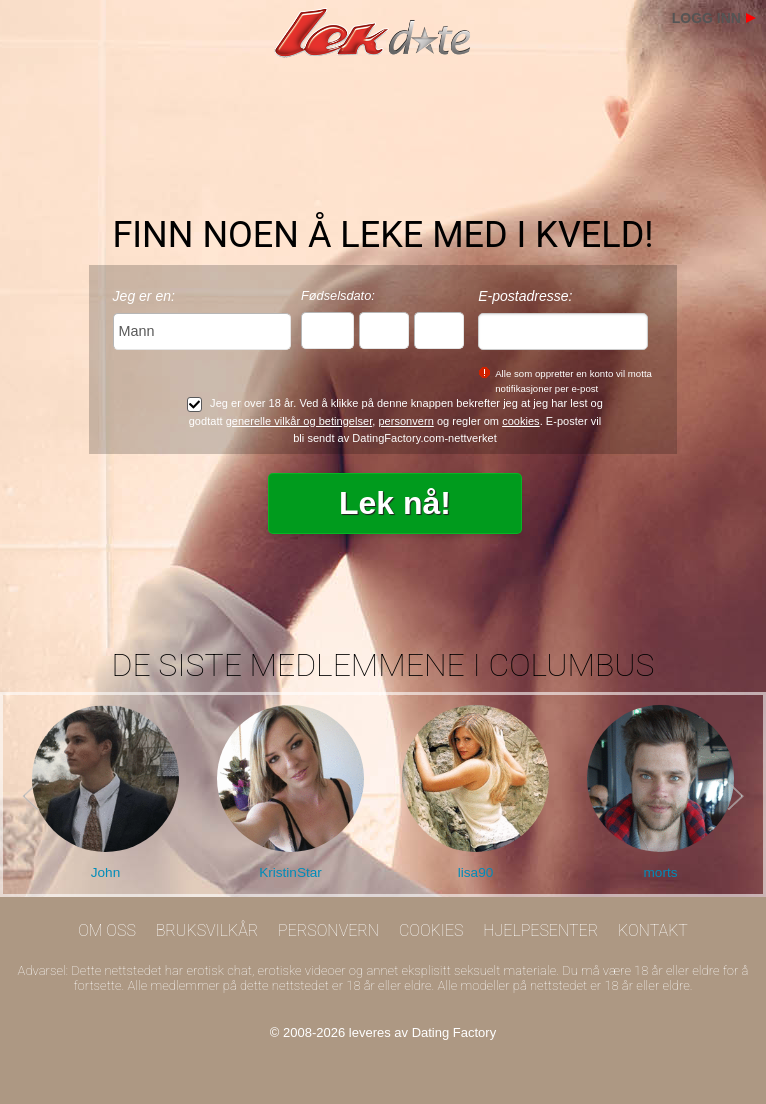 Image resolution: width=766 pixels, height=1104 pixels. Describe the element at coordinates (107, 930) in the screenshot. I see `Om oss` at that location.